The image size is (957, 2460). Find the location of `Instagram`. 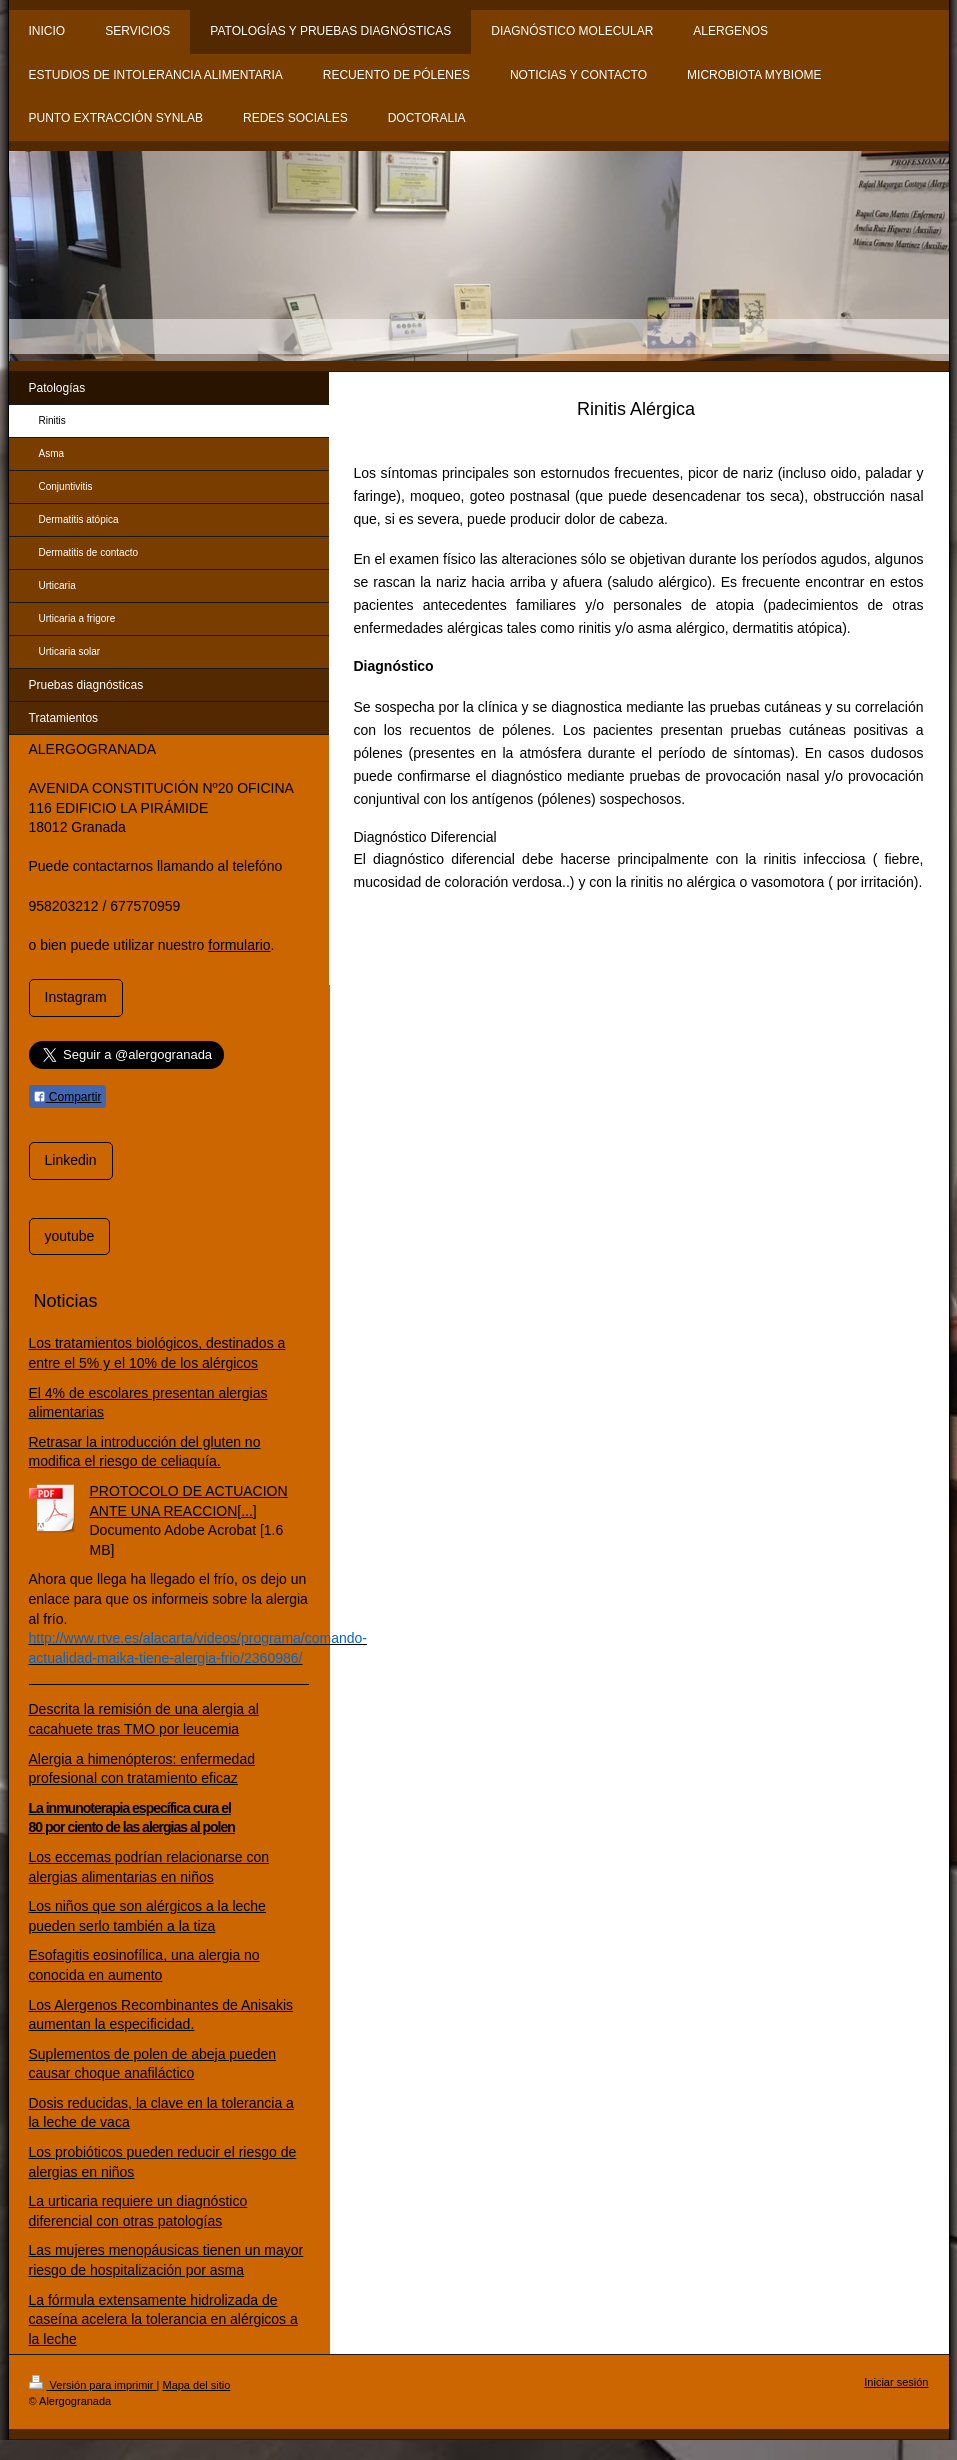

Instagram is located at coordinates (76, 997).